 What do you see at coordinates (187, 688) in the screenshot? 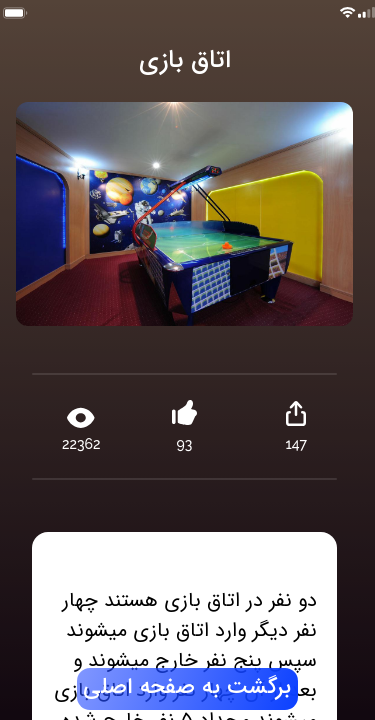
I see `برگشت به صفحه اصلی` at bounding box center [187, 688].